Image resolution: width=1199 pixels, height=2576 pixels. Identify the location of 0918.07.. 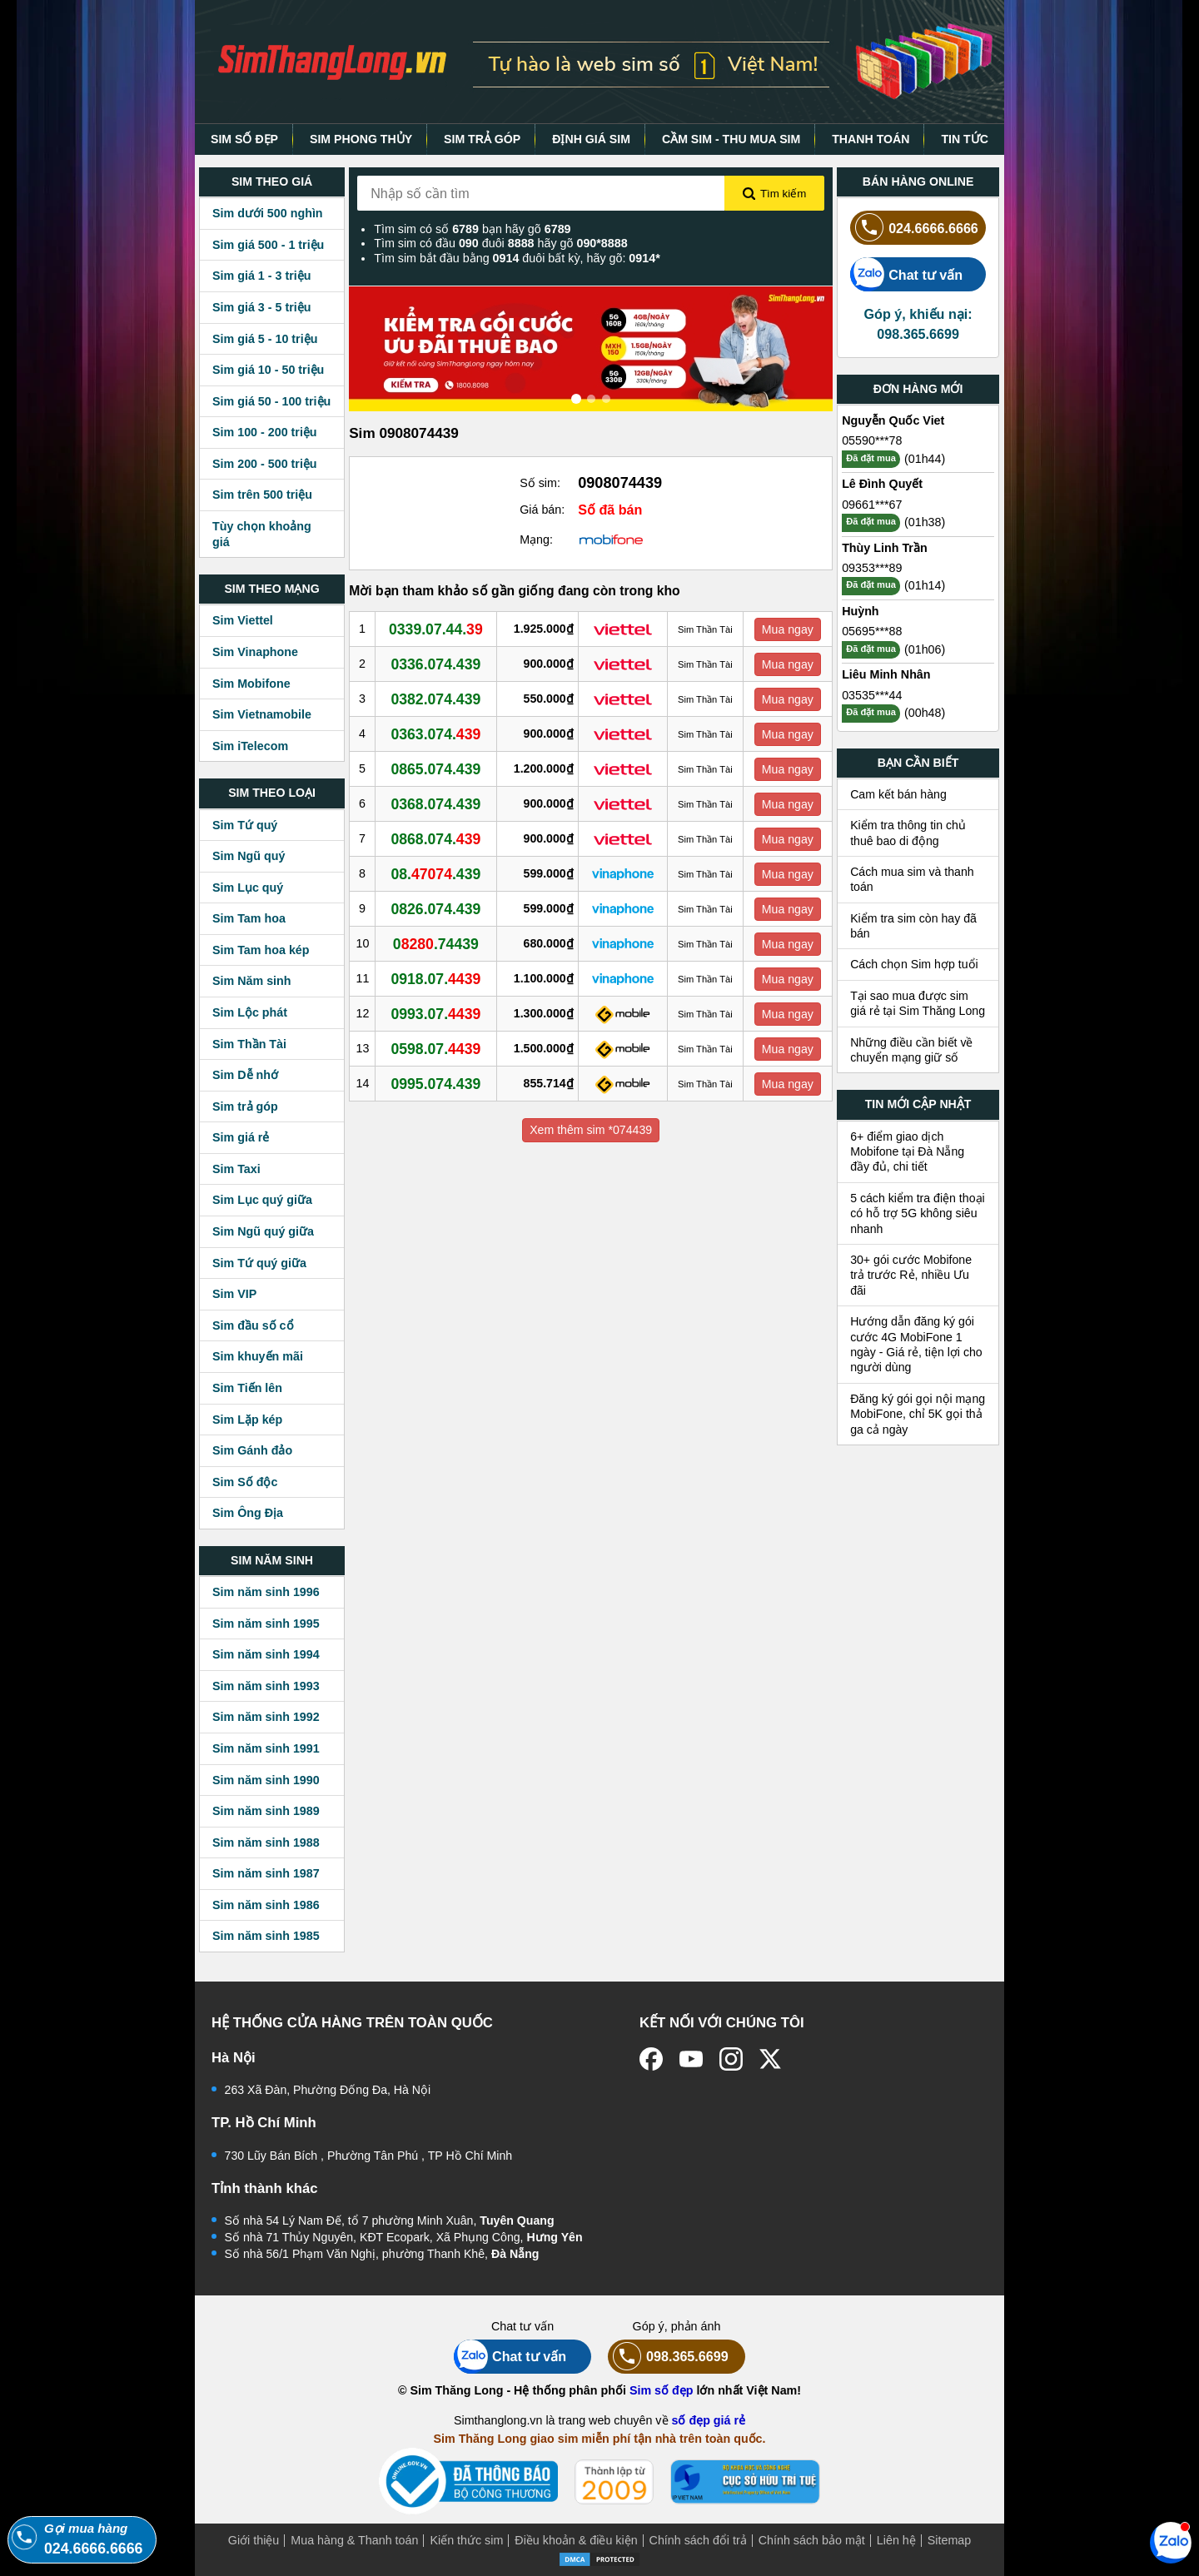
(437, 978).